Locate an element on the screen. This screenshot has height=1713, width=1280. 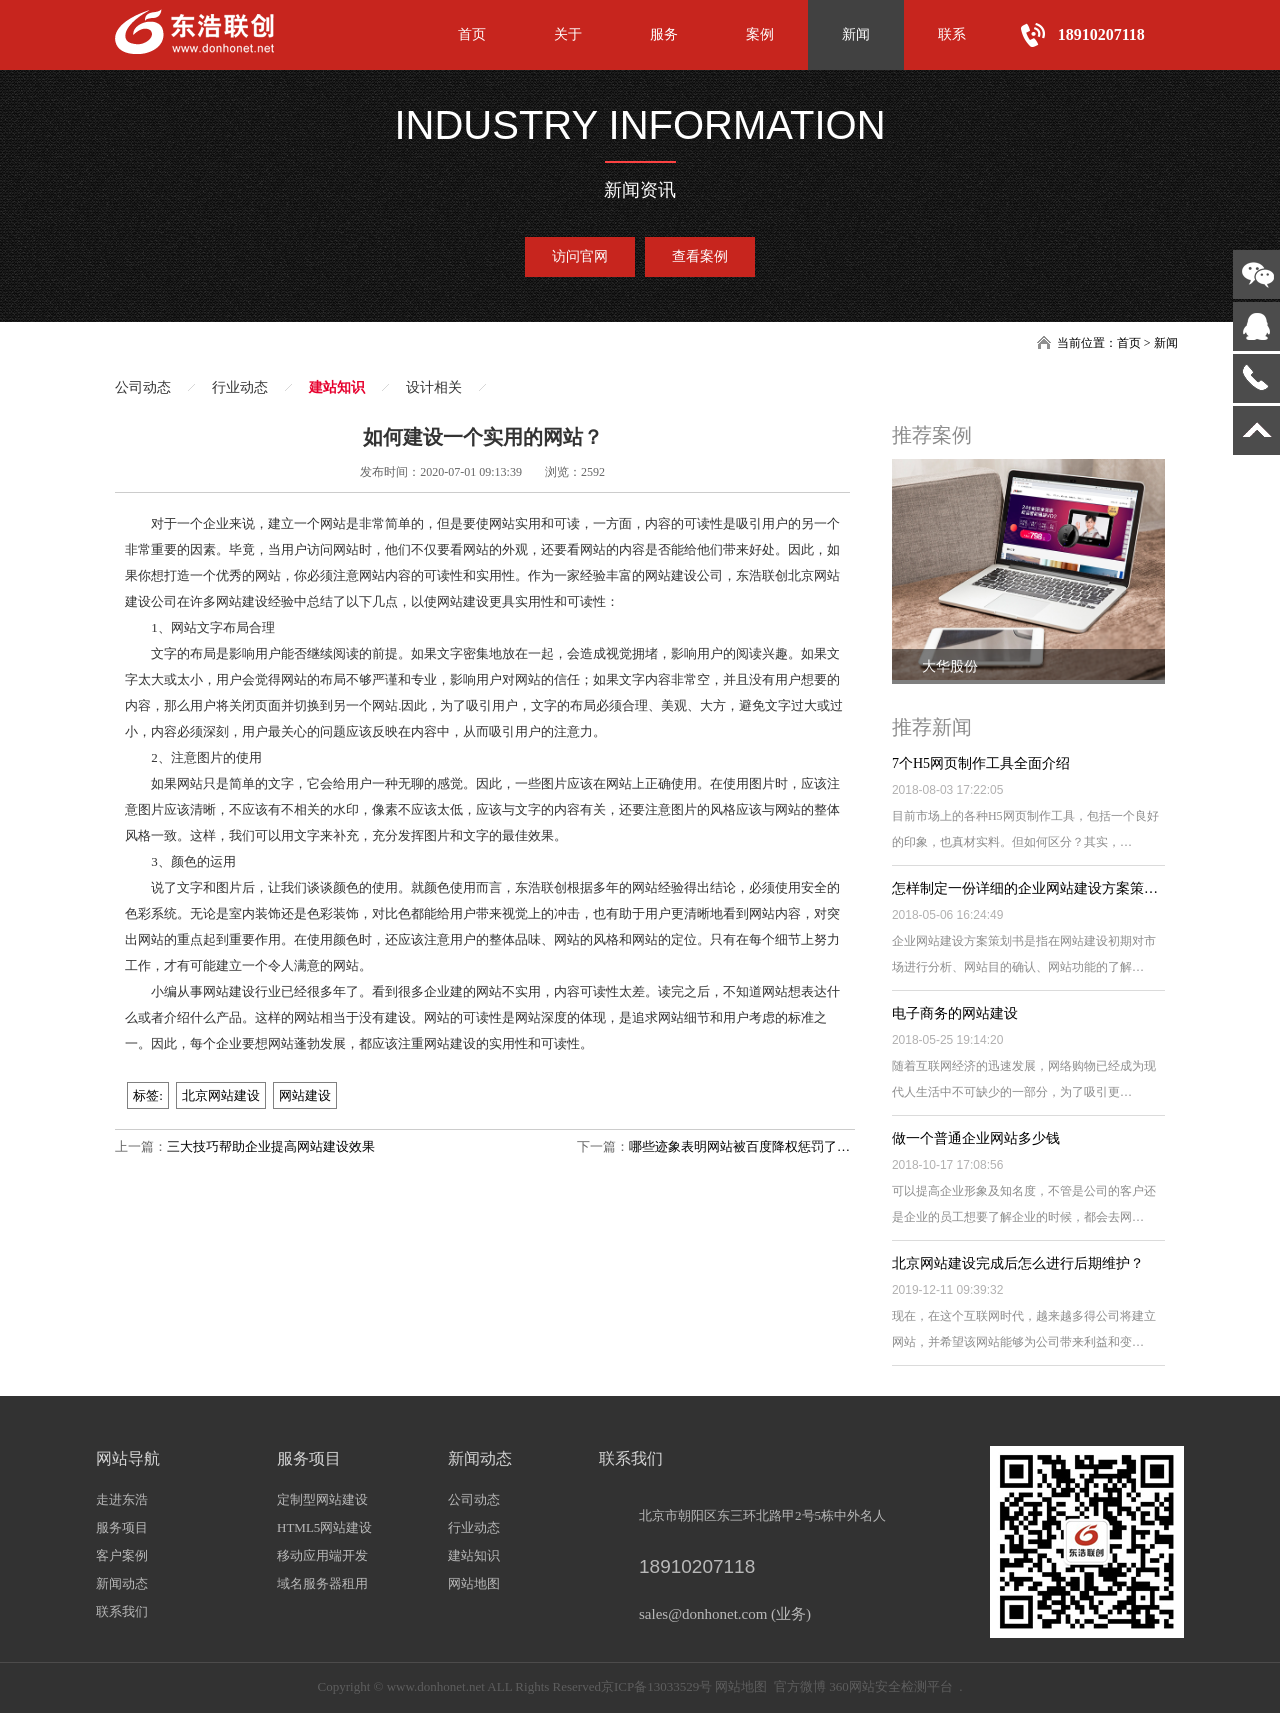
HTML5网站建设 is located at coordinates (324, 1527).